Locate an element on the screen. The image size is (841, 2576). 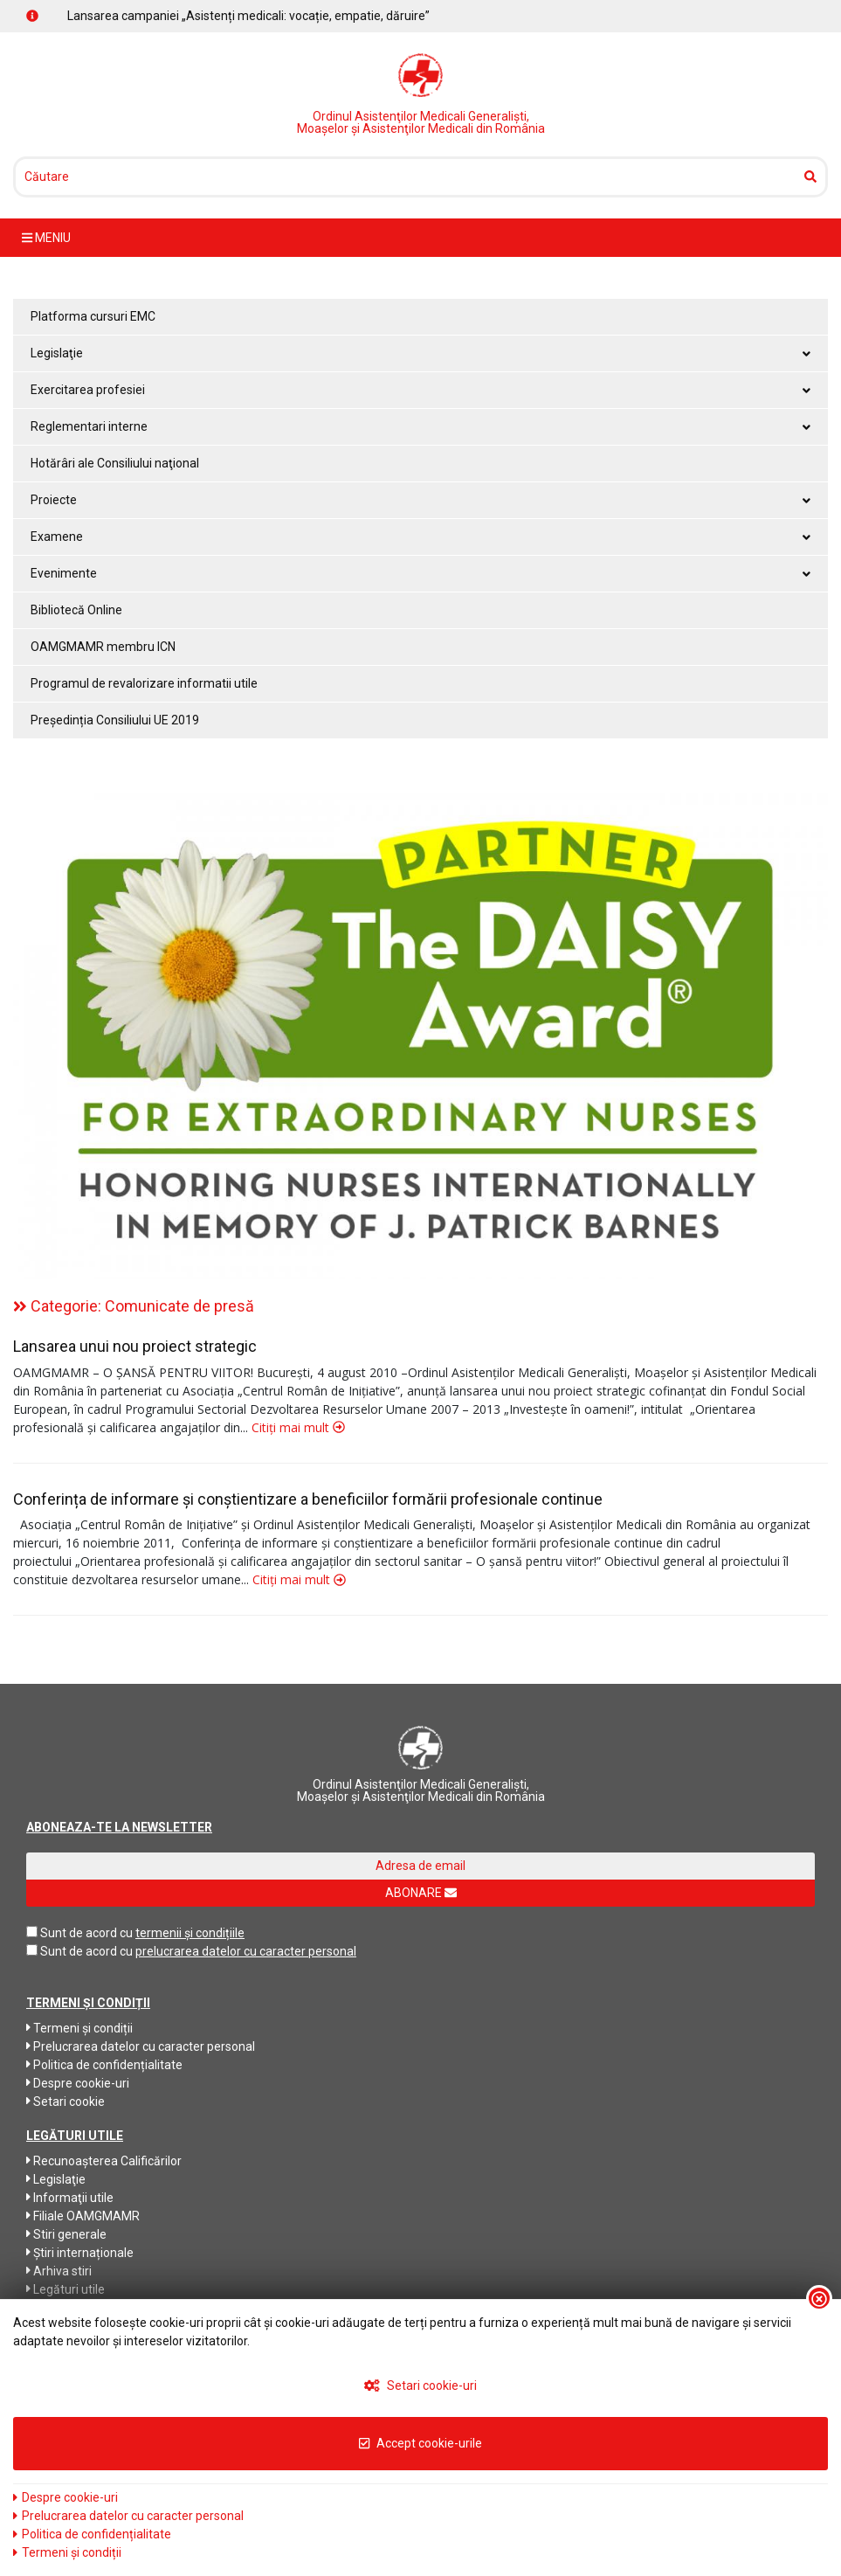
Bibliotecă Online is located at coordinates (76, 610).